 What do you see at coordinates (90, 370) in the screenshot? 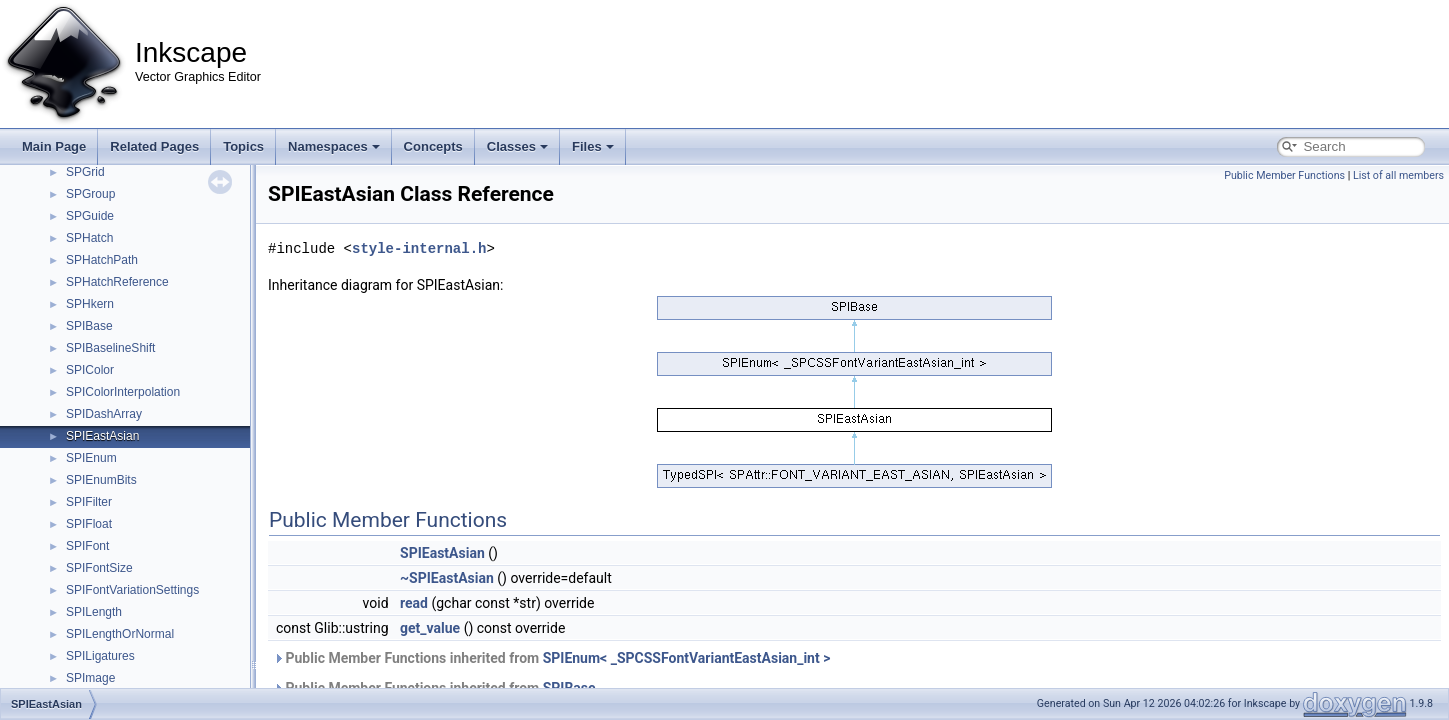
I see `SPIColor` at bounding box center [90, 370].